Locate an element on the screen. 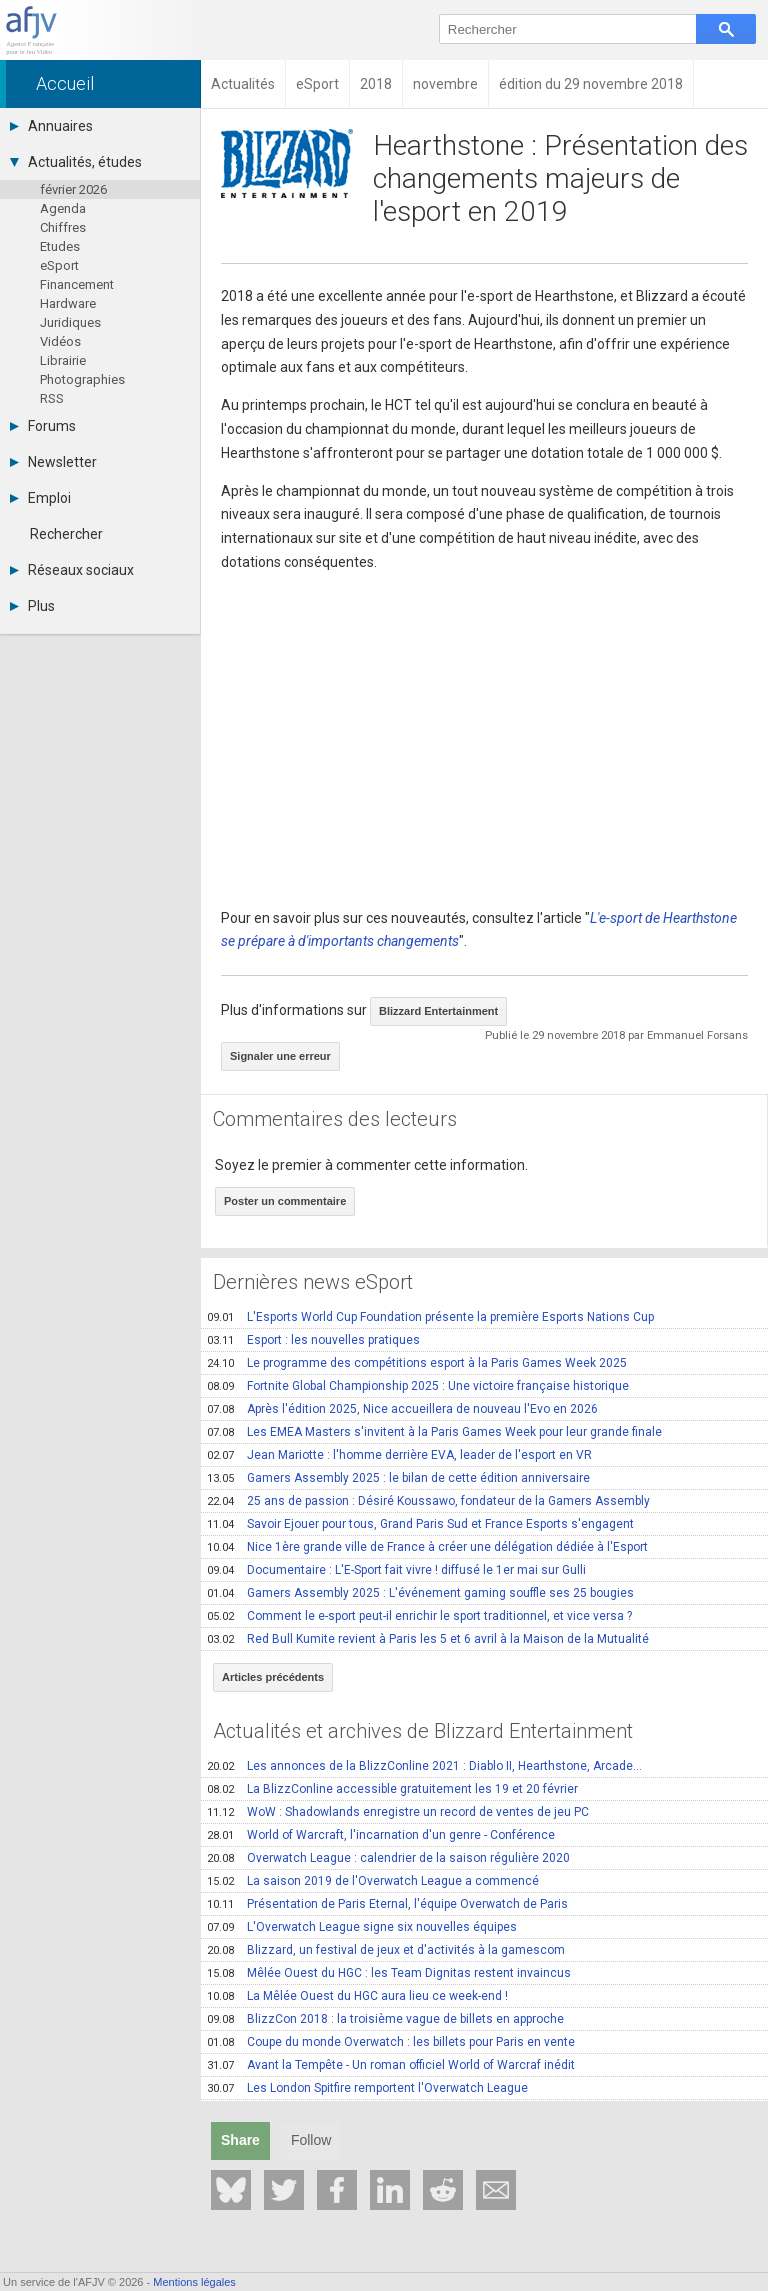 Image resolution: width=768 pixels, height=2291 pixels. Signaler une erreur is located at coordinates (280, 1056).